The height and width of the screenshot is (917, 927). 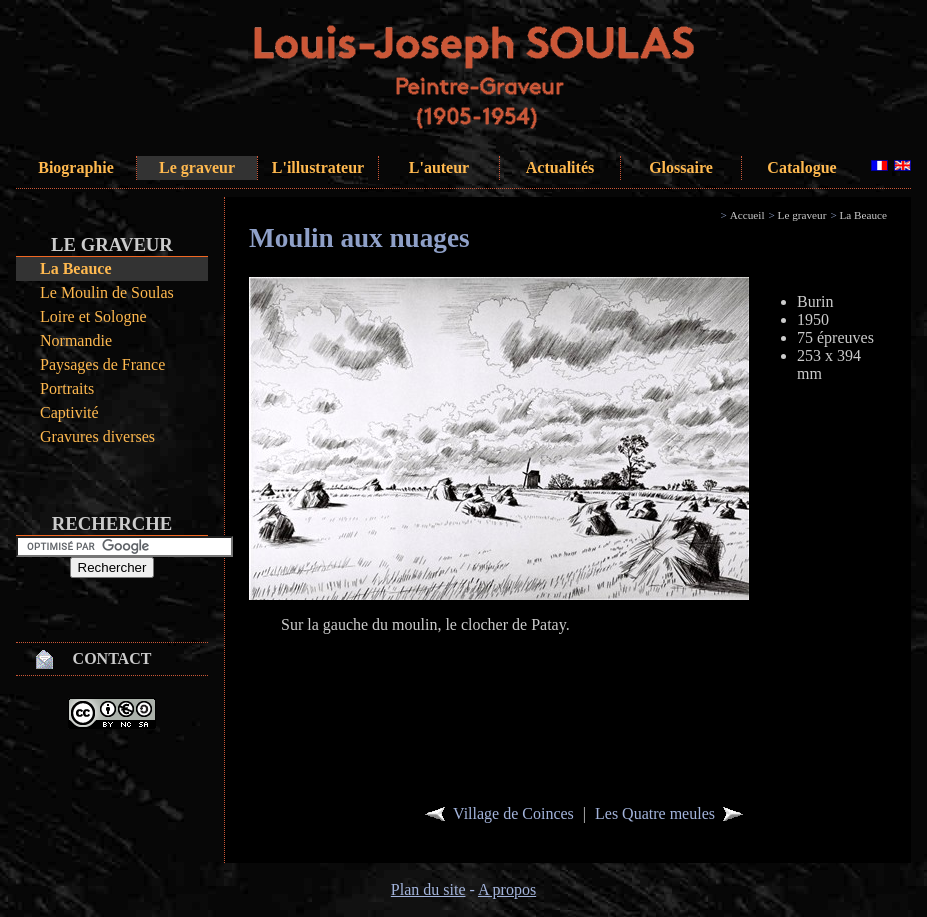 What do you see at coordinates (318, 167) in the screenshot?
I see `L'illustrateur` at bounding box center [318, 167].